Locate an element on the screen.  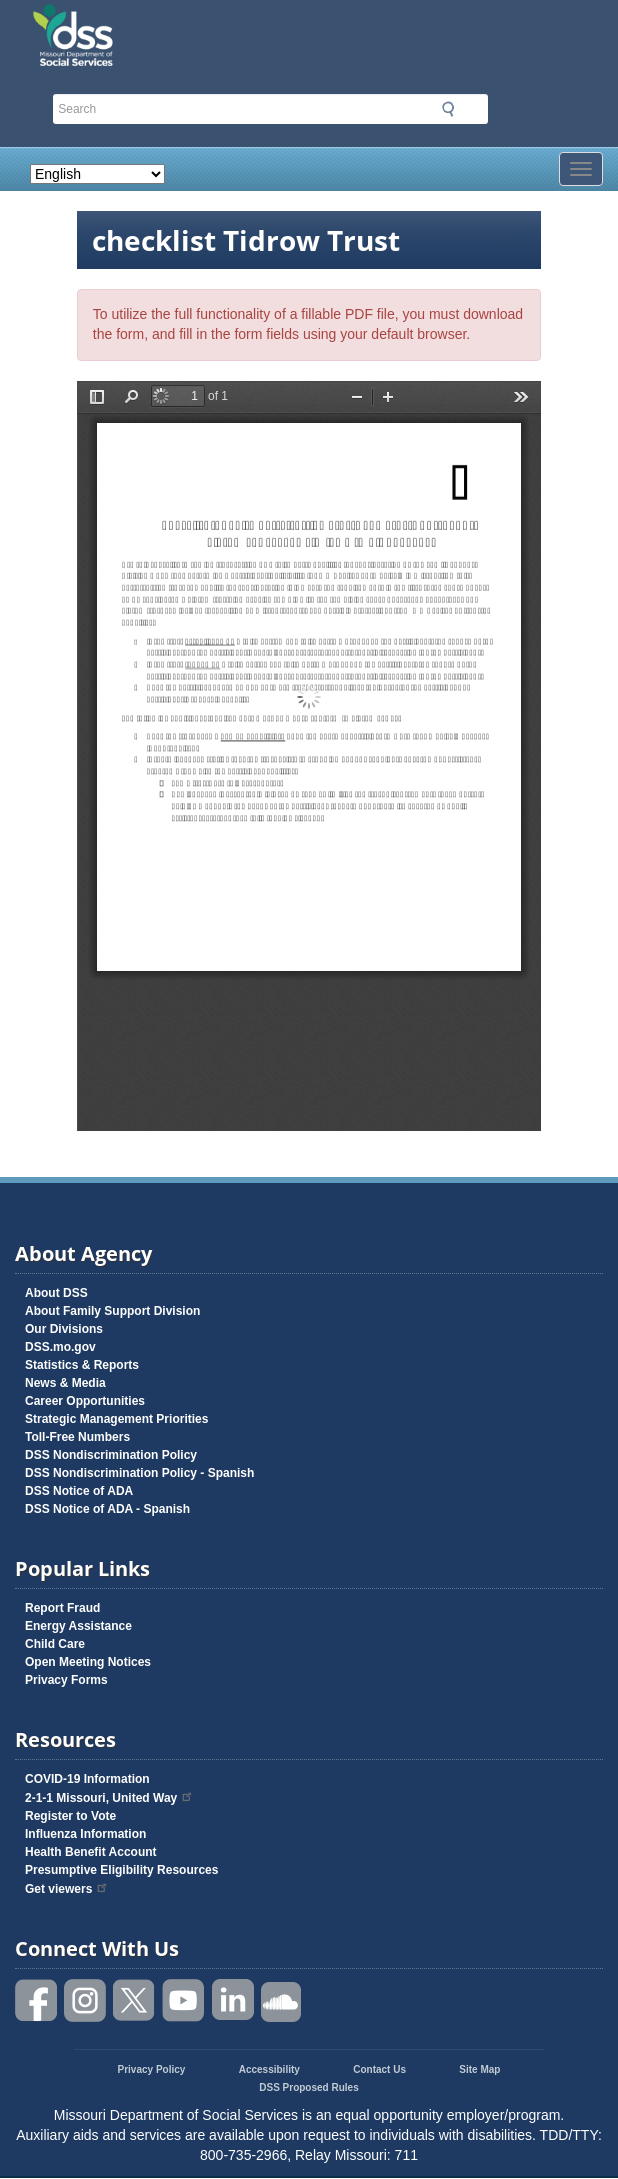
Strategic Management Priorities is located at coordinates (116, 1419).